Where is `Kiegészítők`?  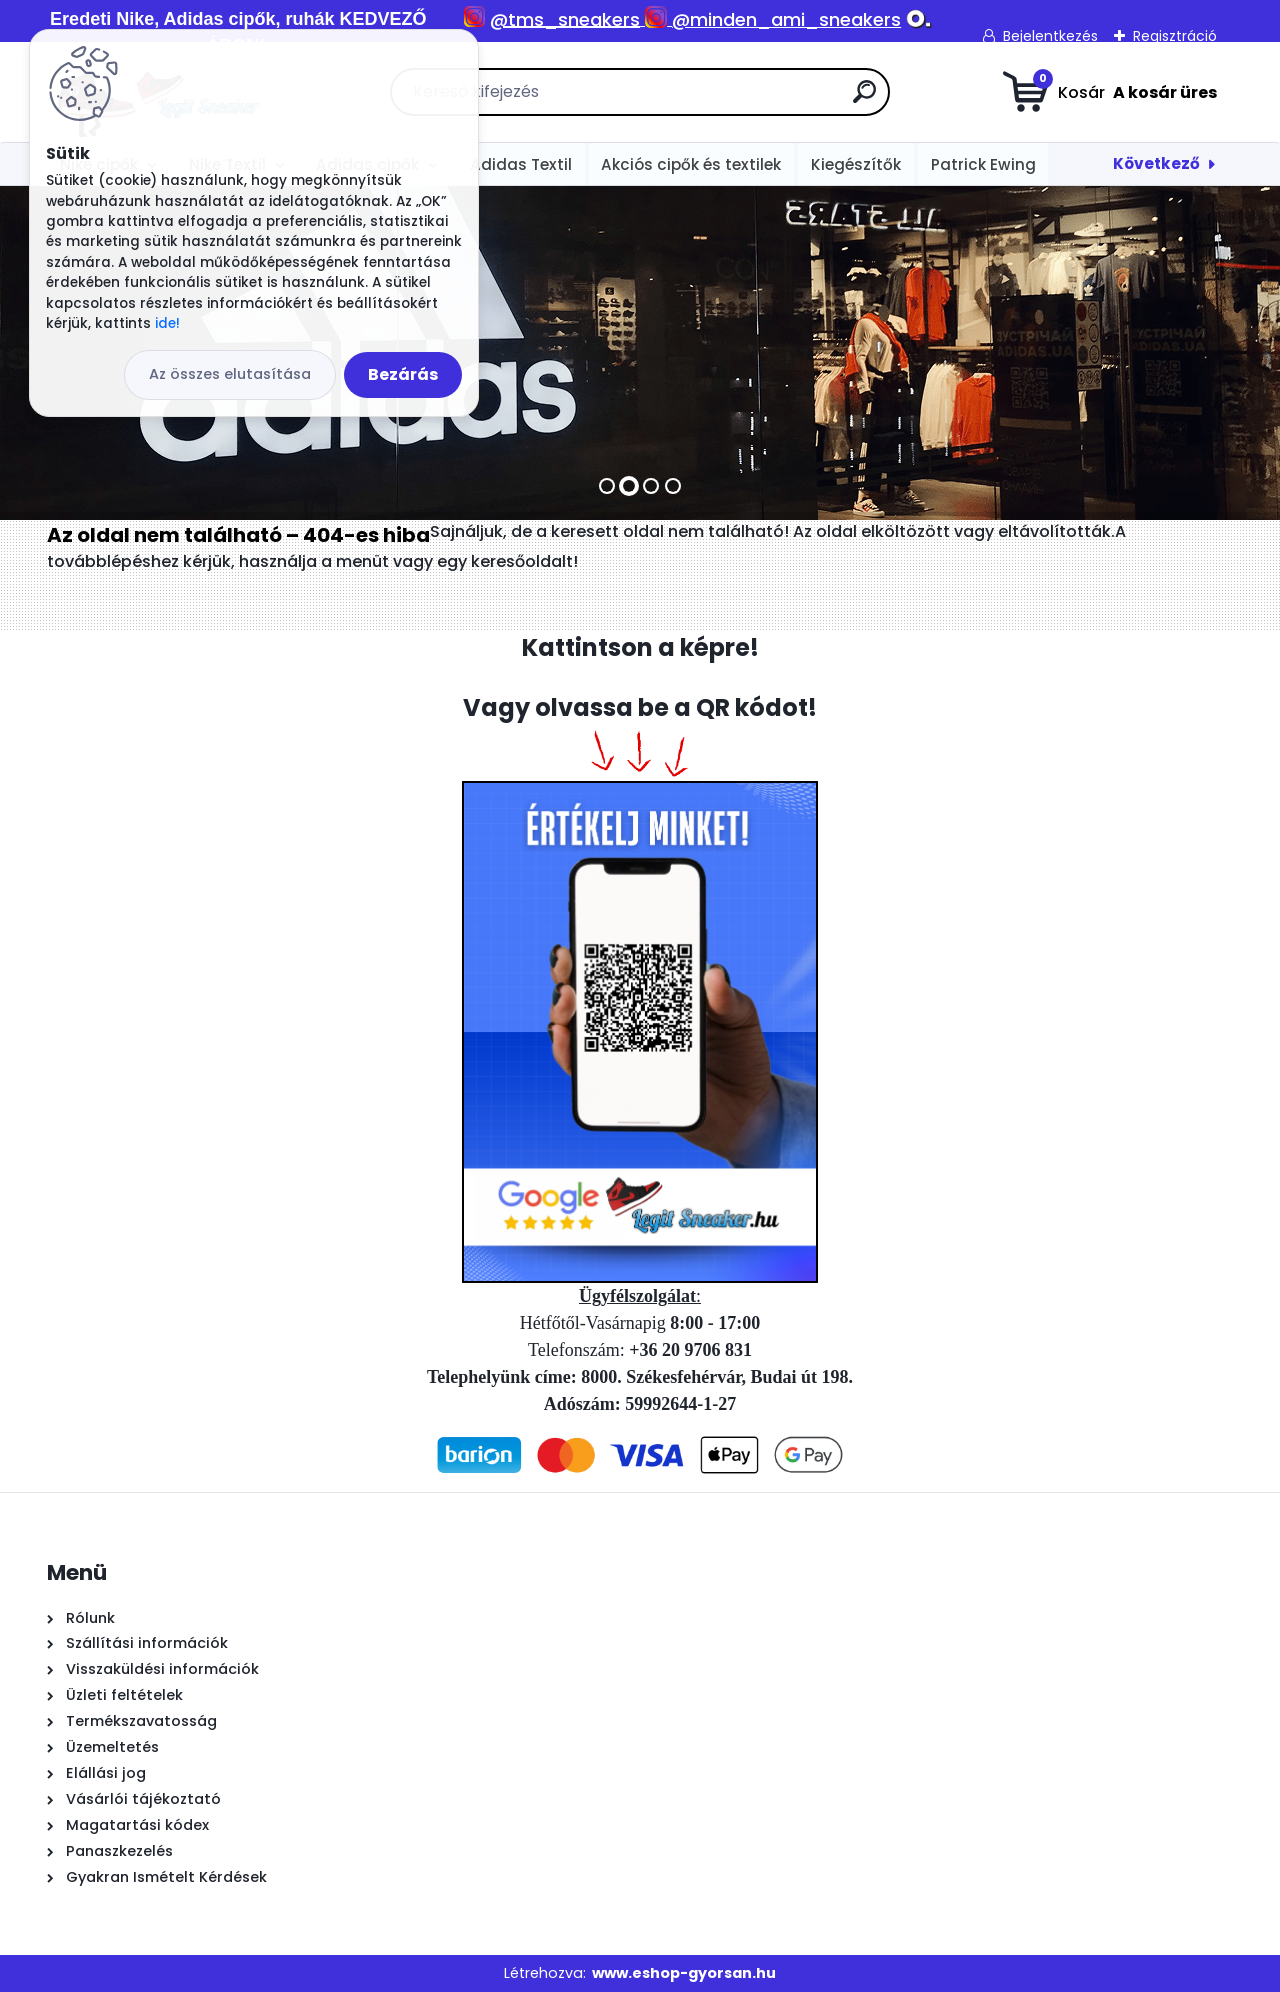 Kiegészítők is located at coordinates (856, 164).